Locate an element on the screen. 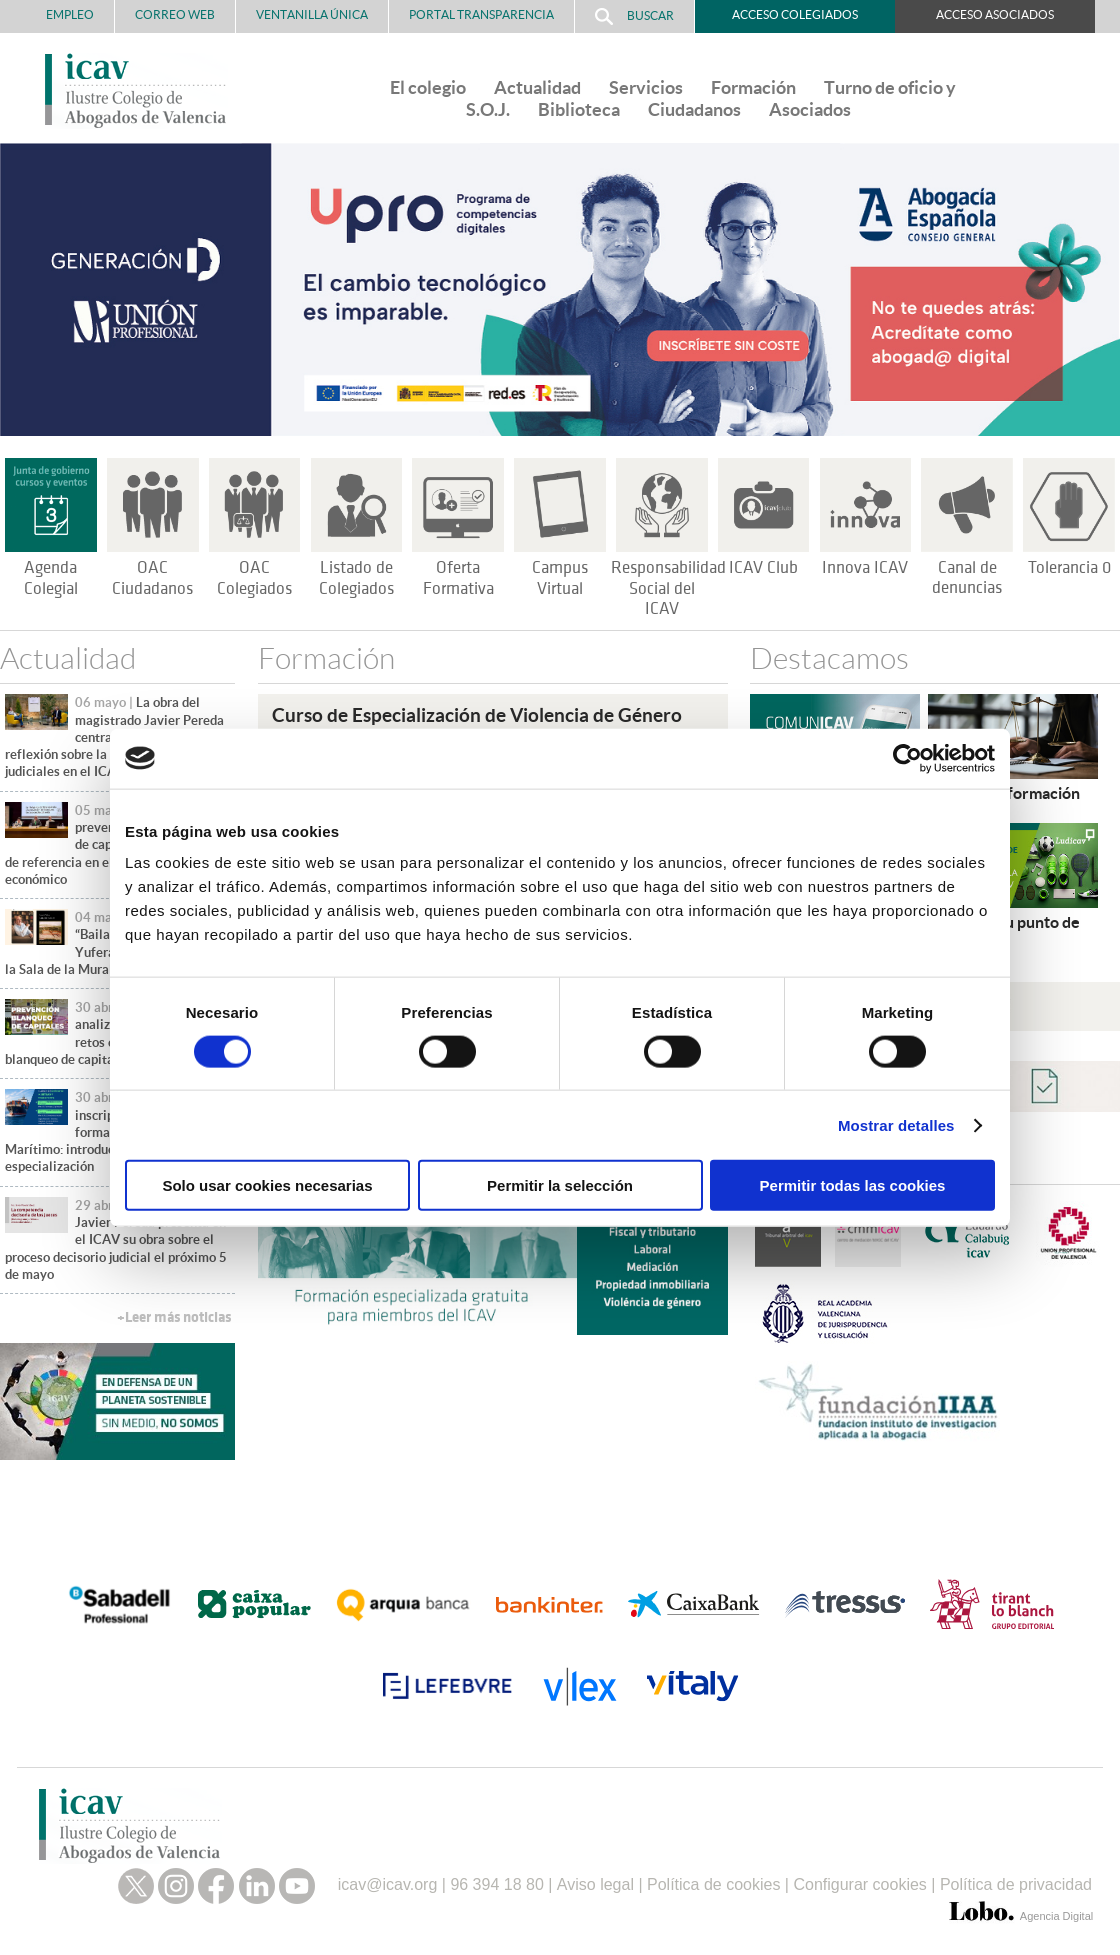 Image resolution: width=1120 pixels, height=1955 pixels. El magistrado Javier Pereda presenta en el ICAV su obra sobre el proceso decisorio judicial el próximo 5 de mayo is located at coordinates (116, 1240).